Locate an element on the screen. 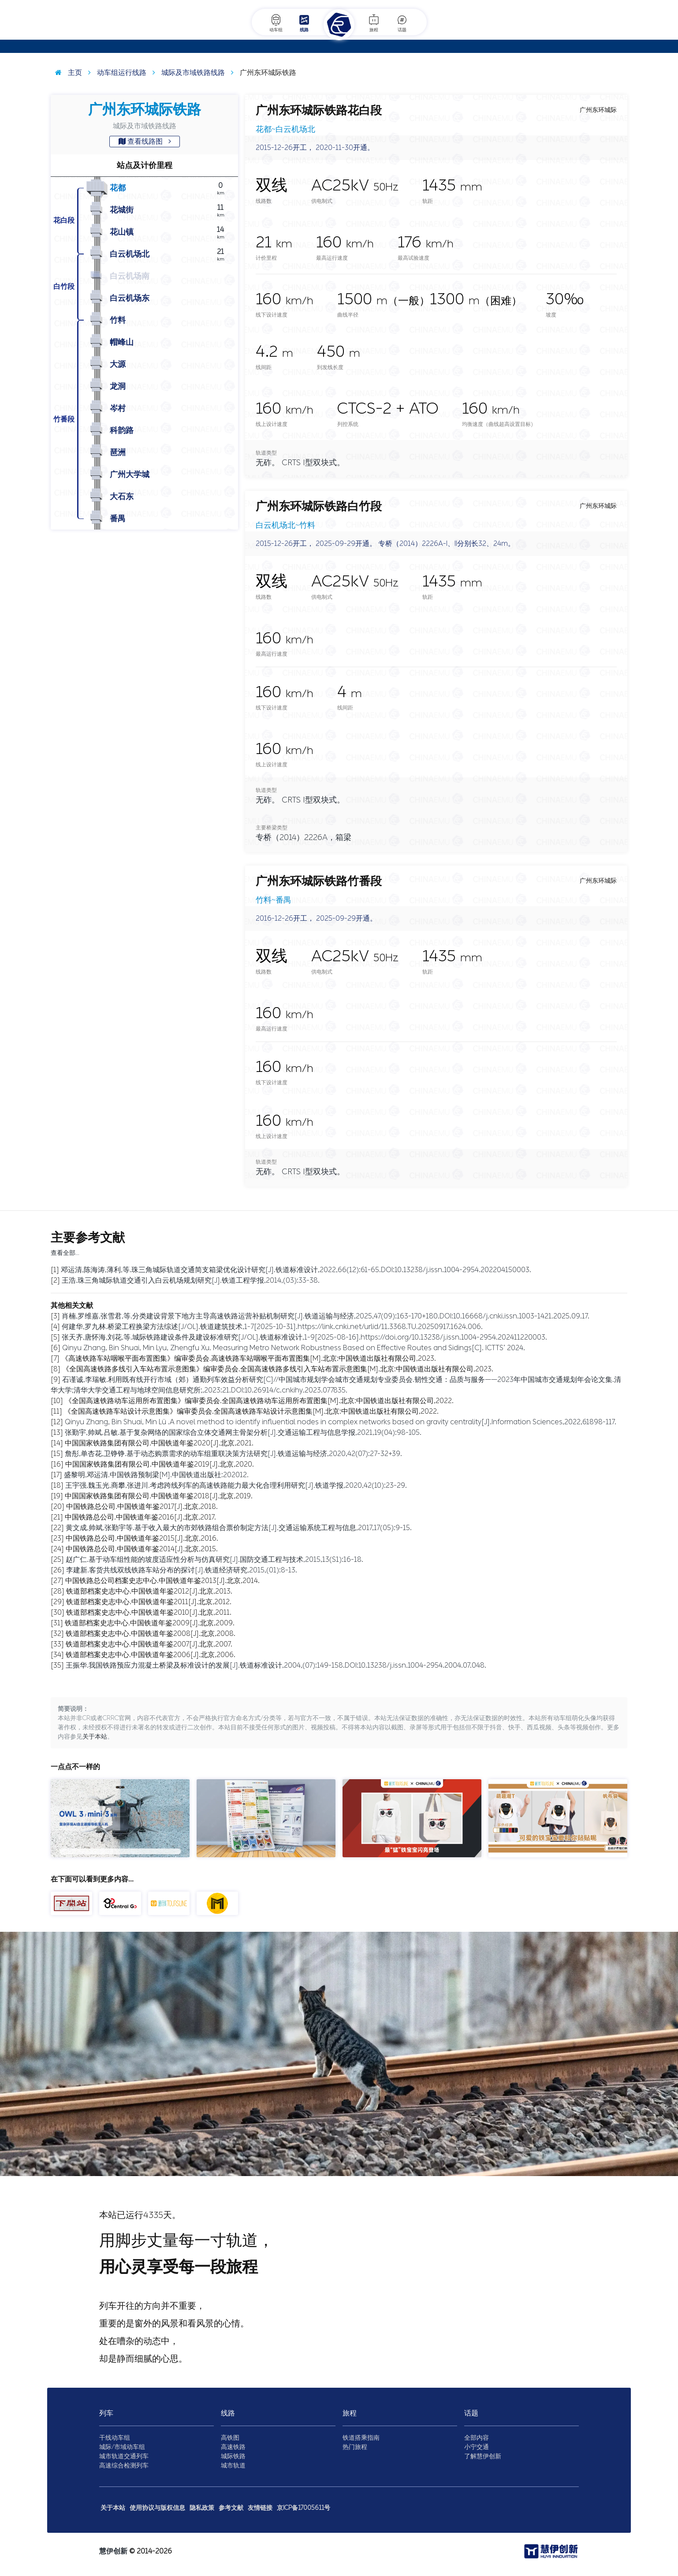 The height and width of the screenshot is (2576, 678). 了解慧伊创新 is located at coordinates (482, 2456).